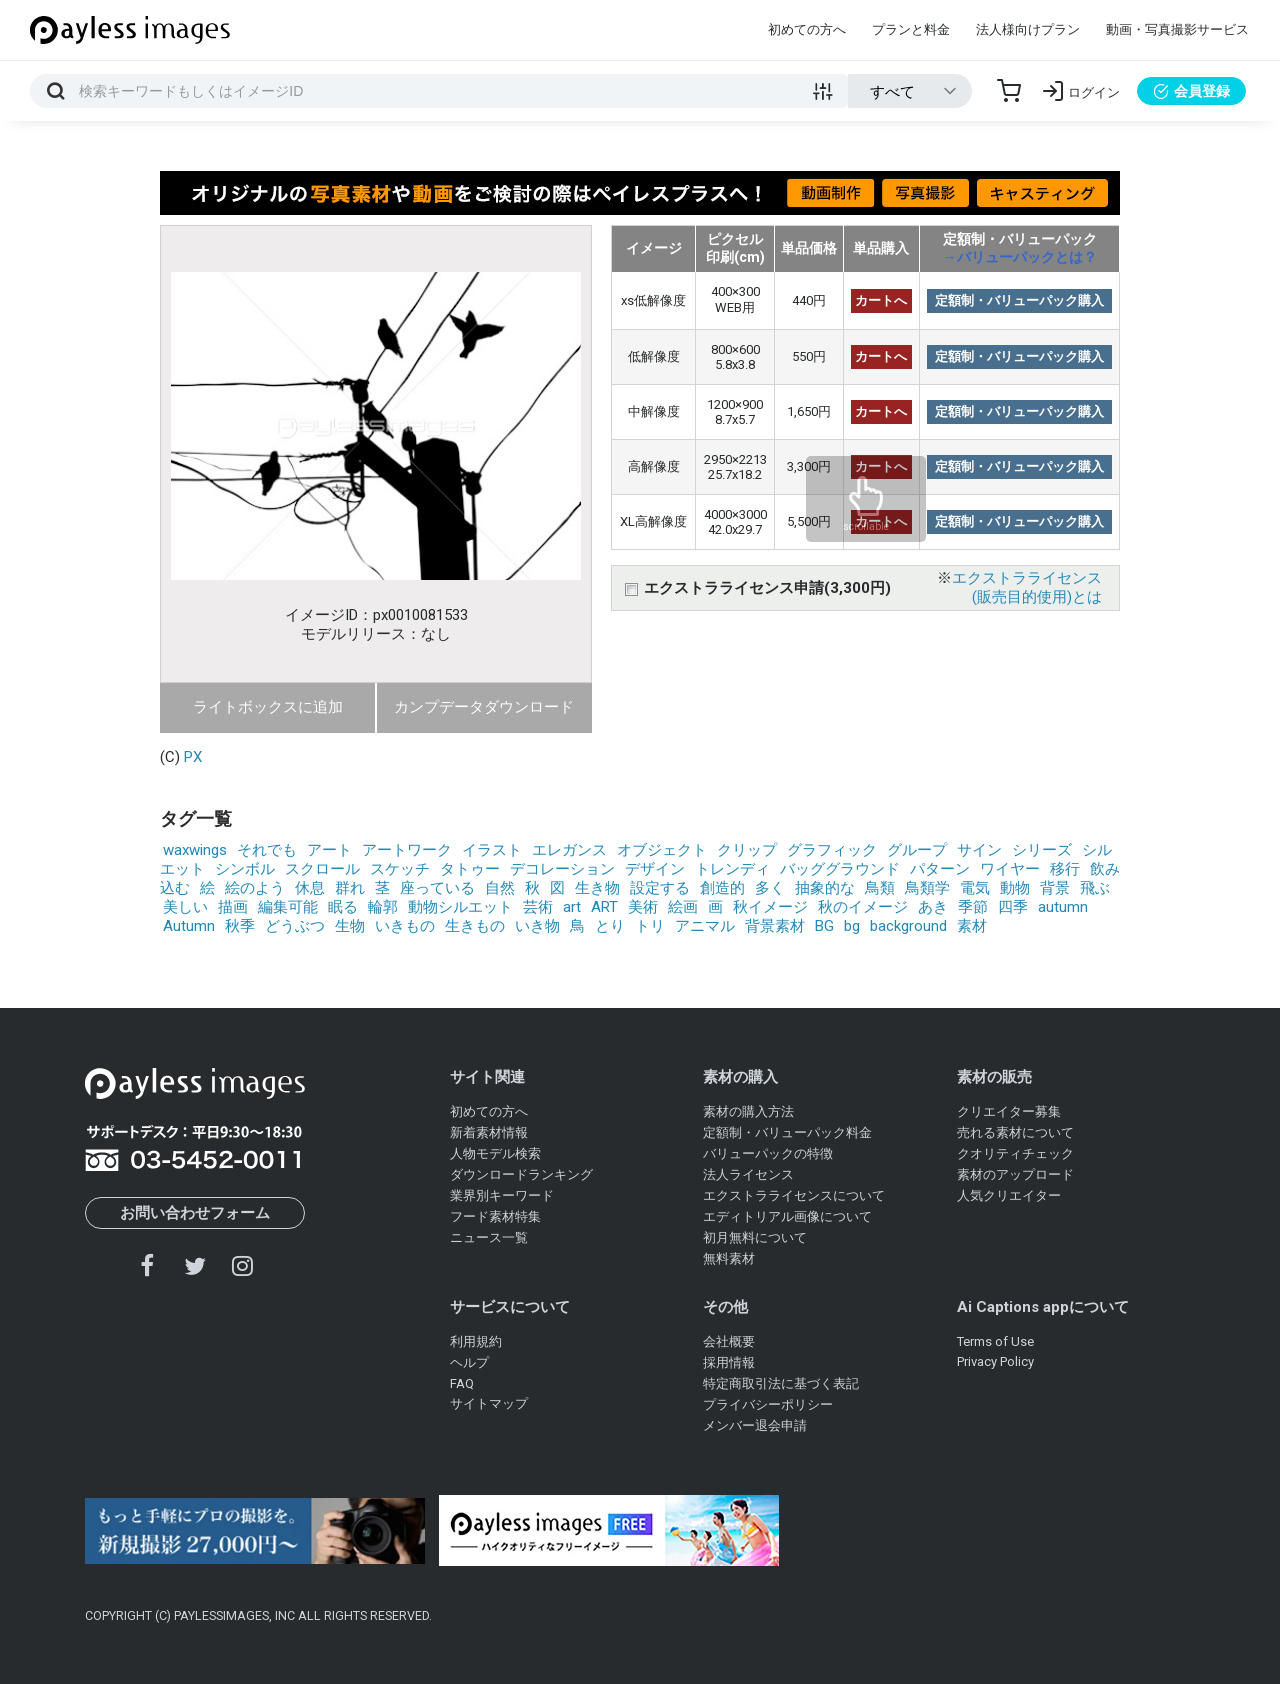 The image size is (1280, 1684). I want to click on メンバー退会申請, so click(755, 1425).